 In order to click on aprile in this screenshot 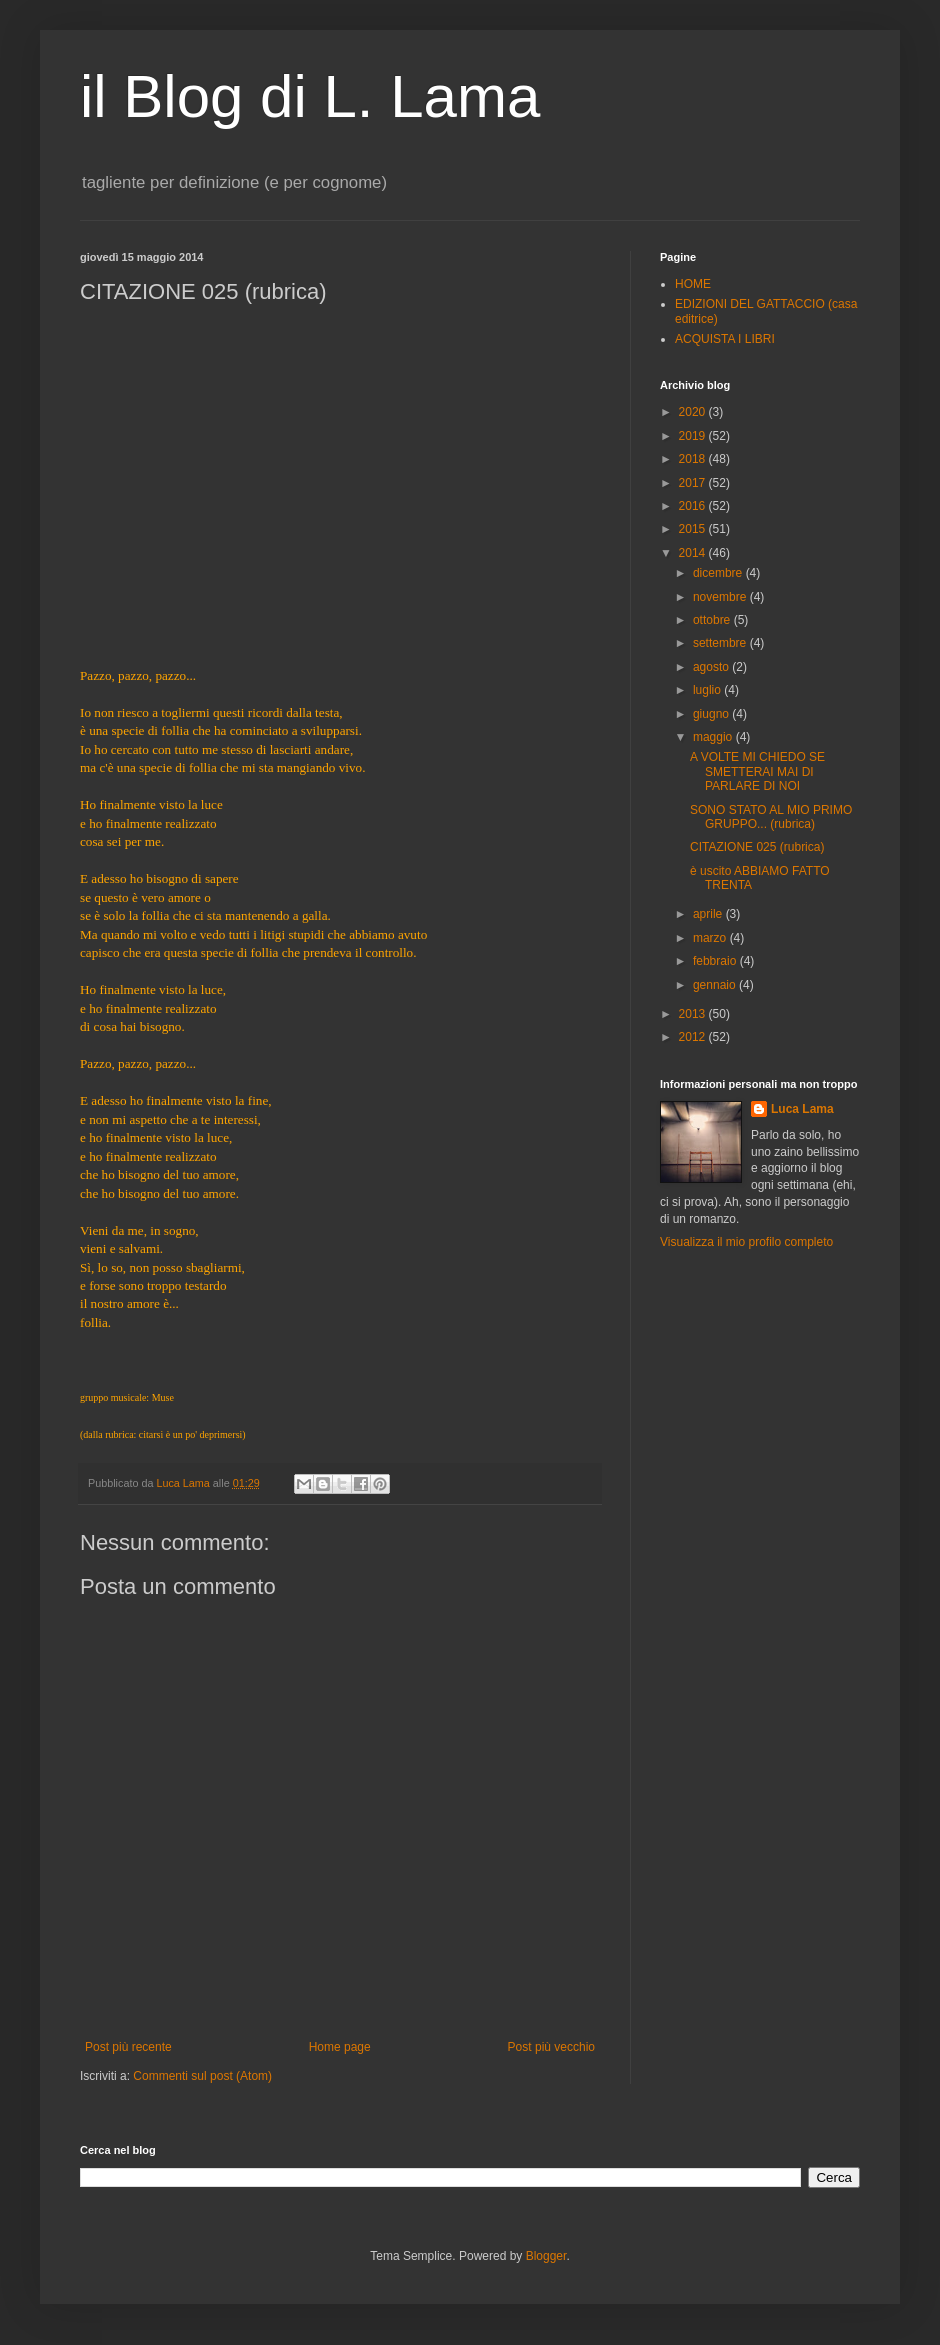, I will do `click(709, 914)`.